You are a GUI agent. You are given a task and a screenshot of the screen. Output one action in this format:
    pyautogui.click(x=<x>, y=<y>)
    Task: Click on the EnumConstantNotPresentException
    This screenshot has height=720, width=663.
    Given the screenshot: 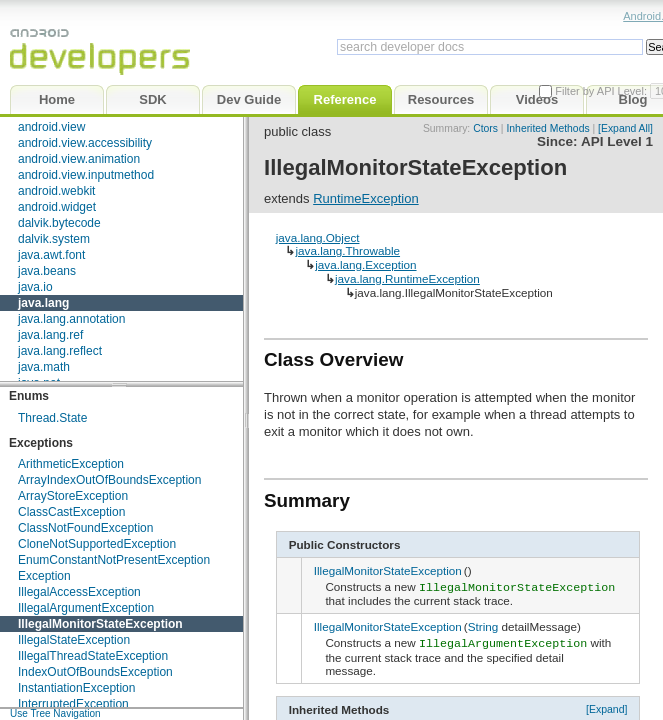 What is the action you would take?
    pyautogui.click(x=114, y=560)
    